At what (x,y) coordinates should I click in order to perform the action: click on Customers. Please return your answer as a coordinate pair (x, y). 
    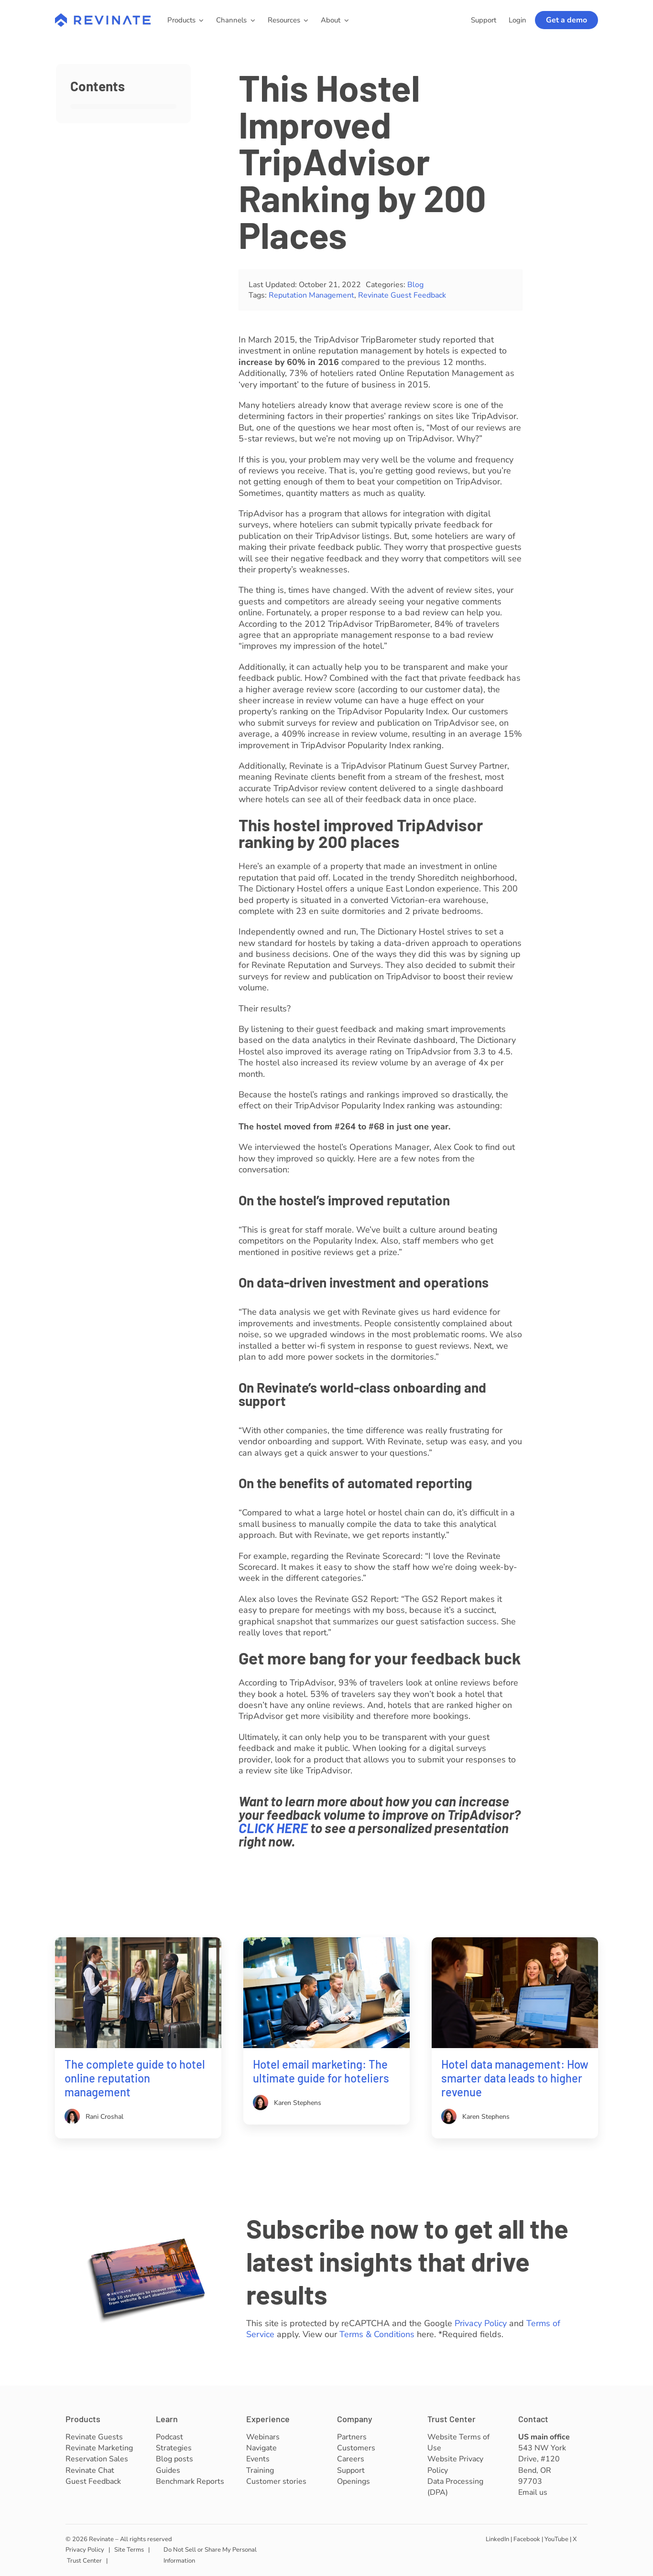
    Looking at the image, I should click on (356, 2448).